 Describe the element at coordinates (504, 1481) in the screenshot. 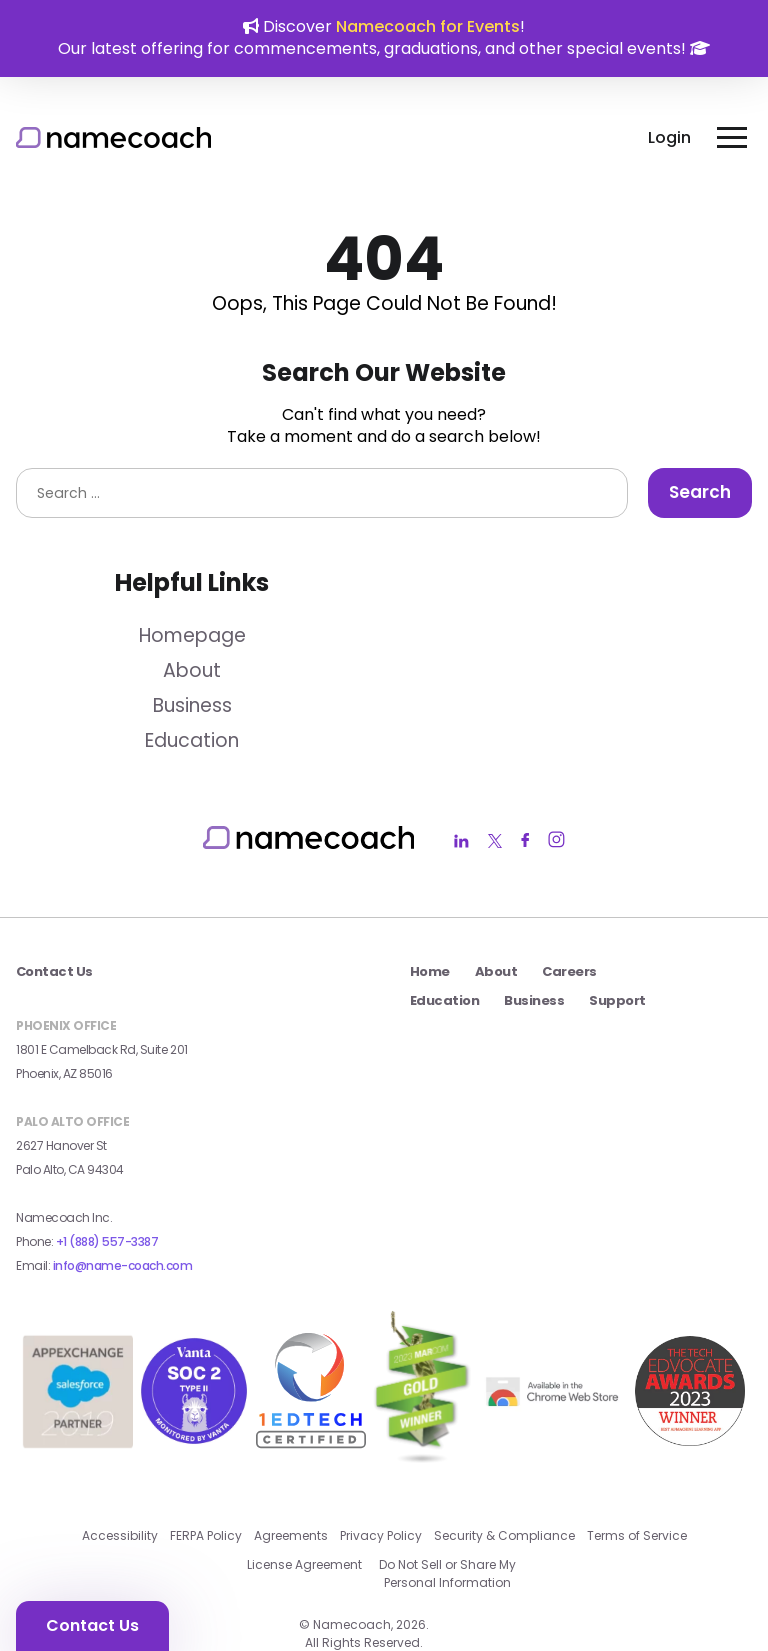

I see `Security & Compliance` at that location.